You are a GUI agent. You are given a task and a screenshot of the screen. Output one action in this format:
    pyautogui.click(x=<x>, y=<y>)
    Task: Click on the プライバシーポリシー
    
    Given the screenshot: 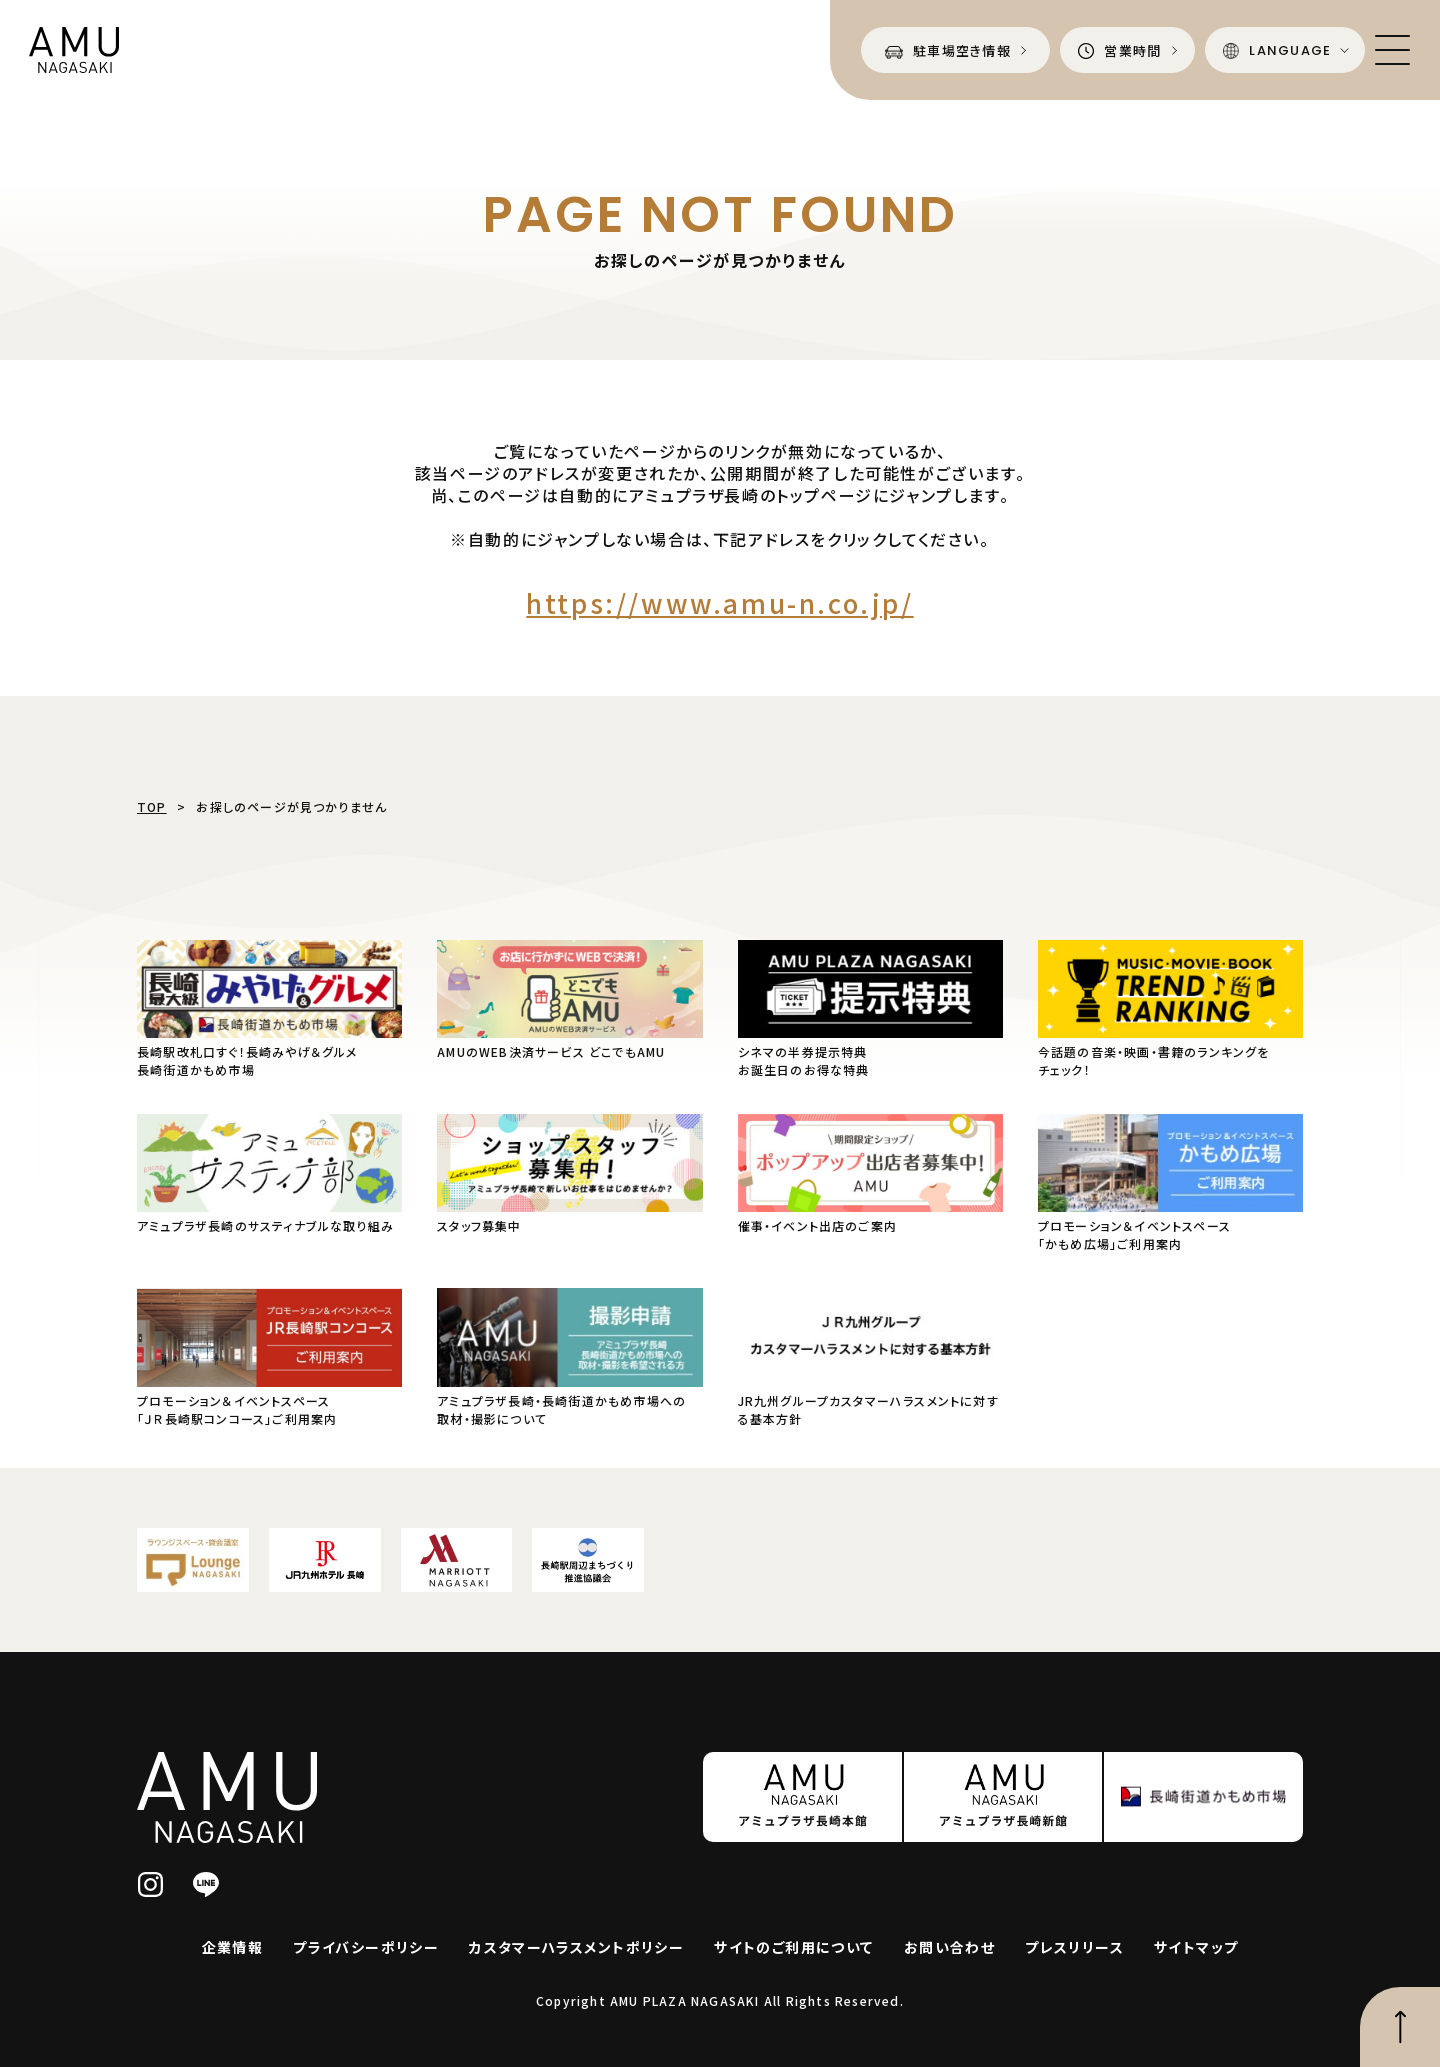 What is the action you would take?
    pyautogui.click(x=366, y=1947)
    